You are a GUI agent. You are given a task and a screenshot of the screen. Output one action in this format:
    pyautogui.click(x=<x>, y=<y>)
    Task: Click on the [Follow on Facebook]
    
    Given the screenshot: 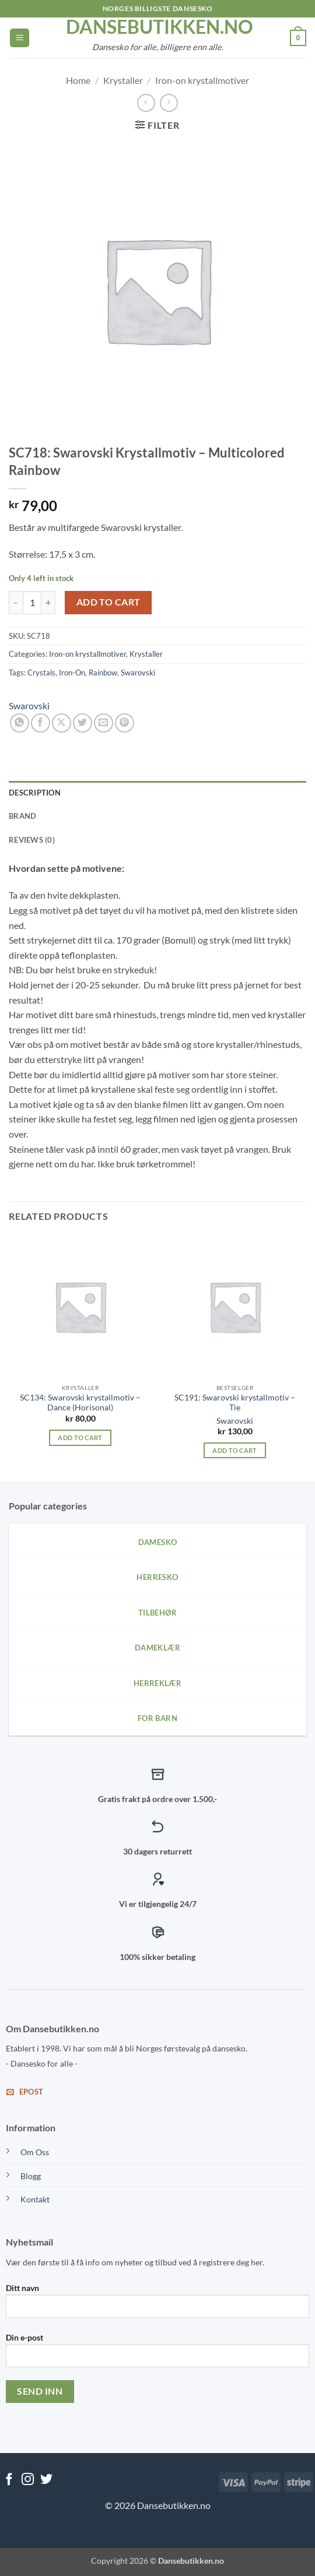 What is the action you would take?
    pyautogui.click(x=9, y=2480)
    